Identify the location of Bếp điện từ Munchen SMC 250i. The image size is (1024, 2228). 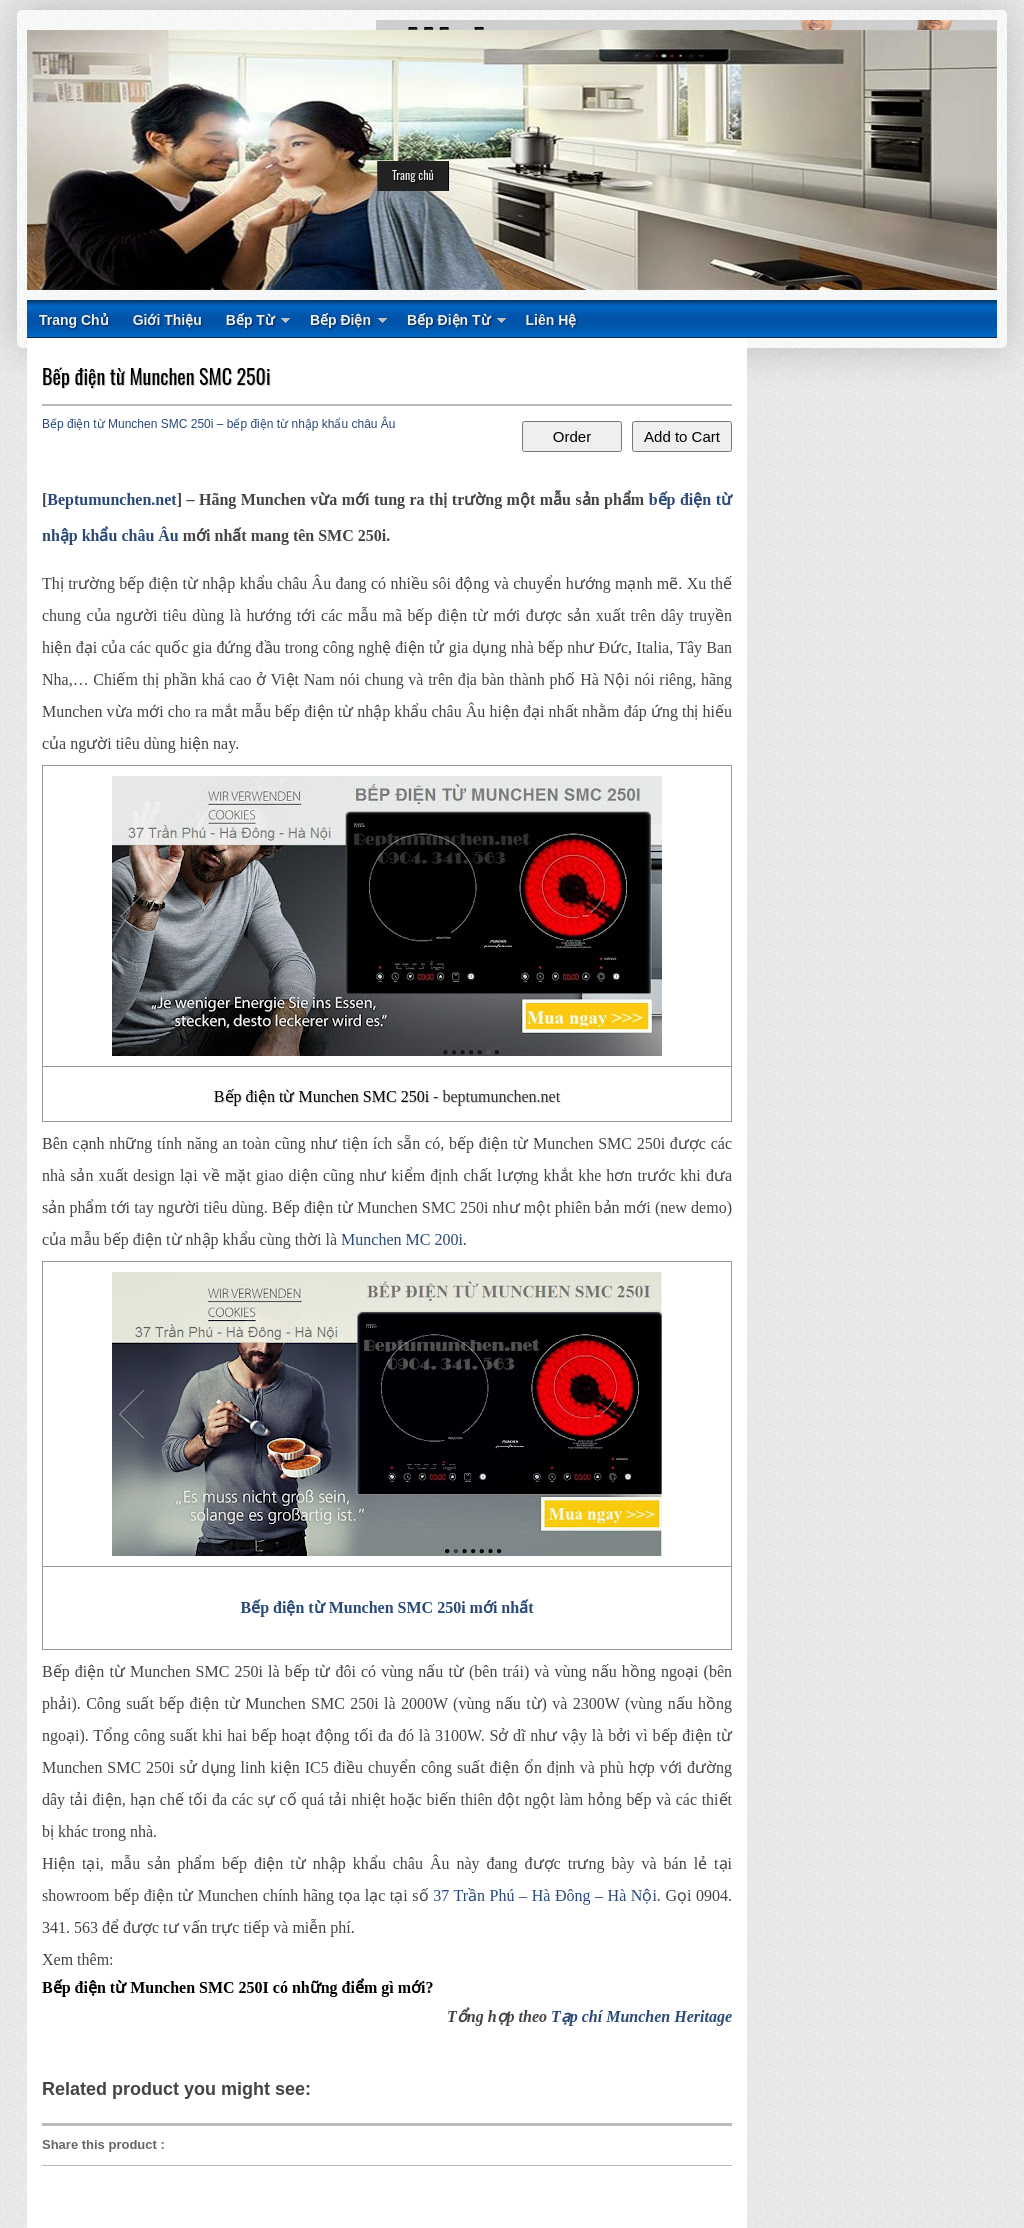
(156, 376).